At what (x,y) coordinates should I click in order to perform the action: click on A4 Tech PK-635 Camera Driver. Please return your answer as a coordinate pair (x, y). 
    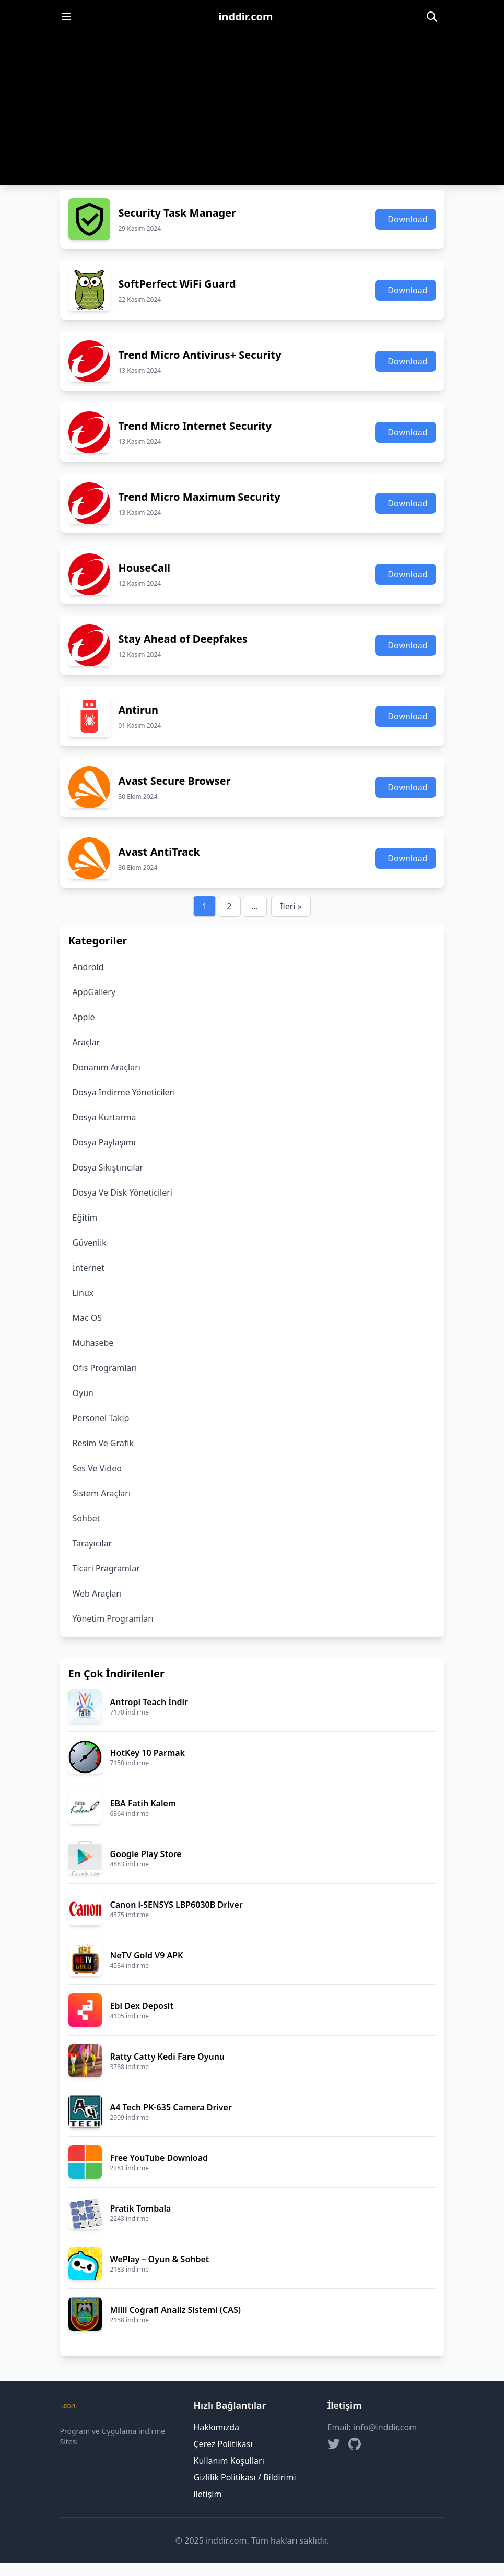
    Looking at the image, I should click on (171, 2107).